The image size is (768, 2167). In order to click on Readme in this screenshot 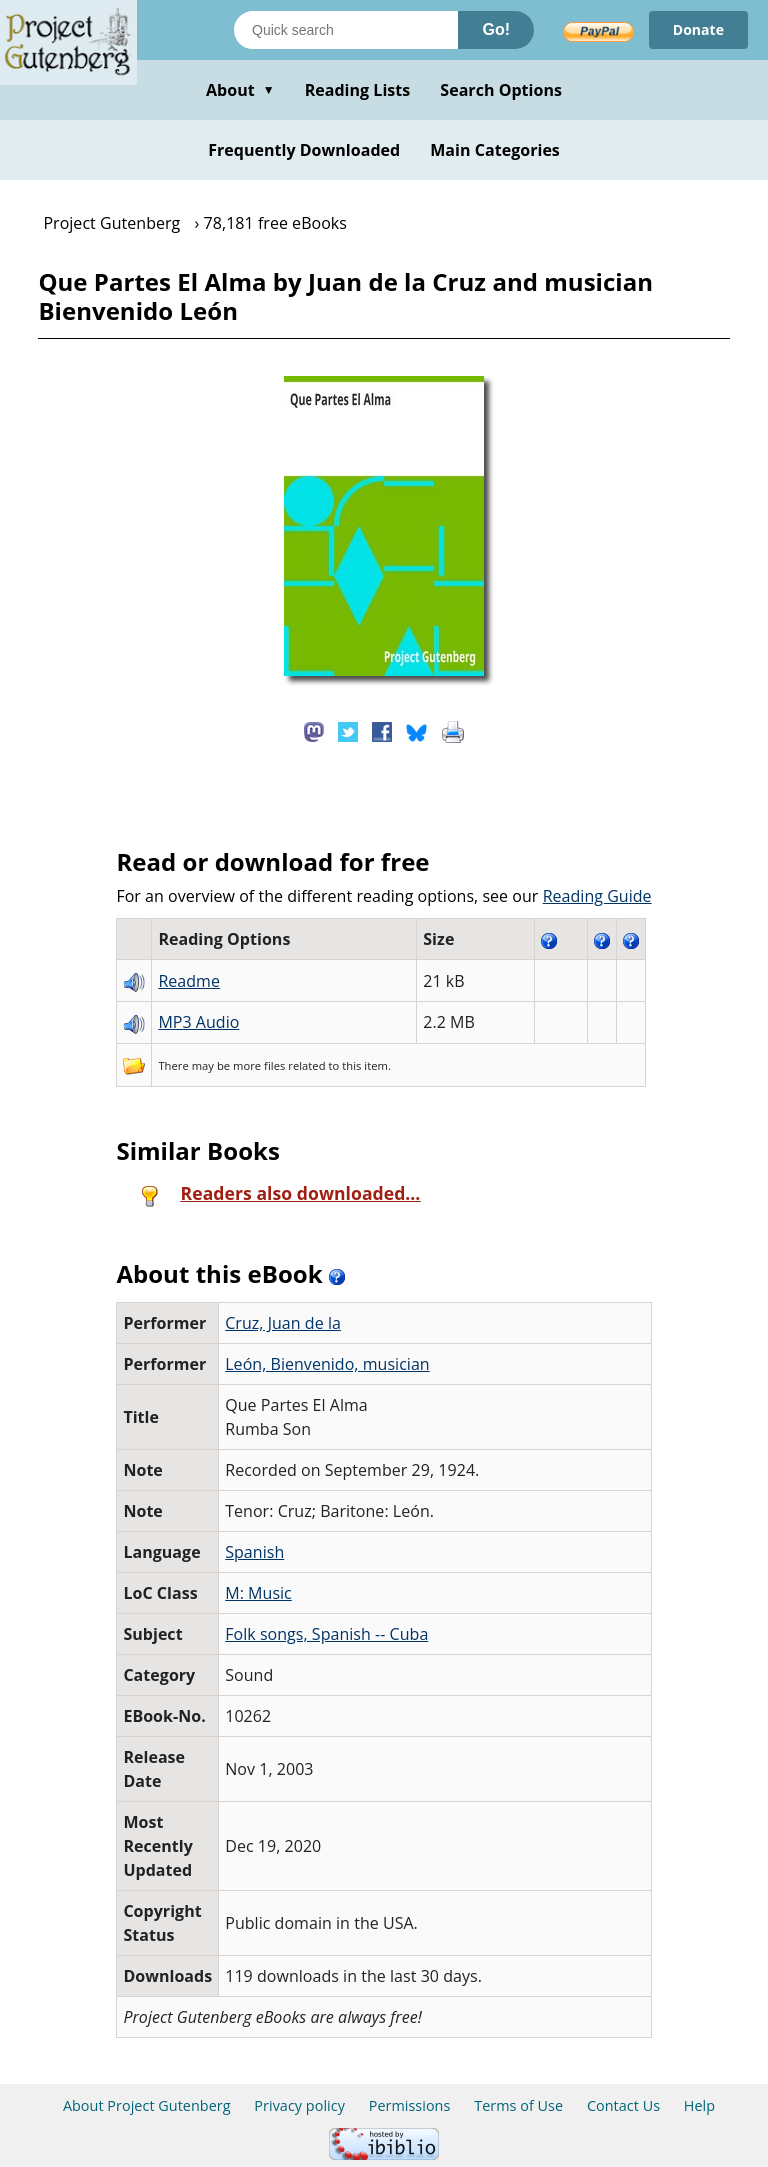, I will do `click(189, 981)`.